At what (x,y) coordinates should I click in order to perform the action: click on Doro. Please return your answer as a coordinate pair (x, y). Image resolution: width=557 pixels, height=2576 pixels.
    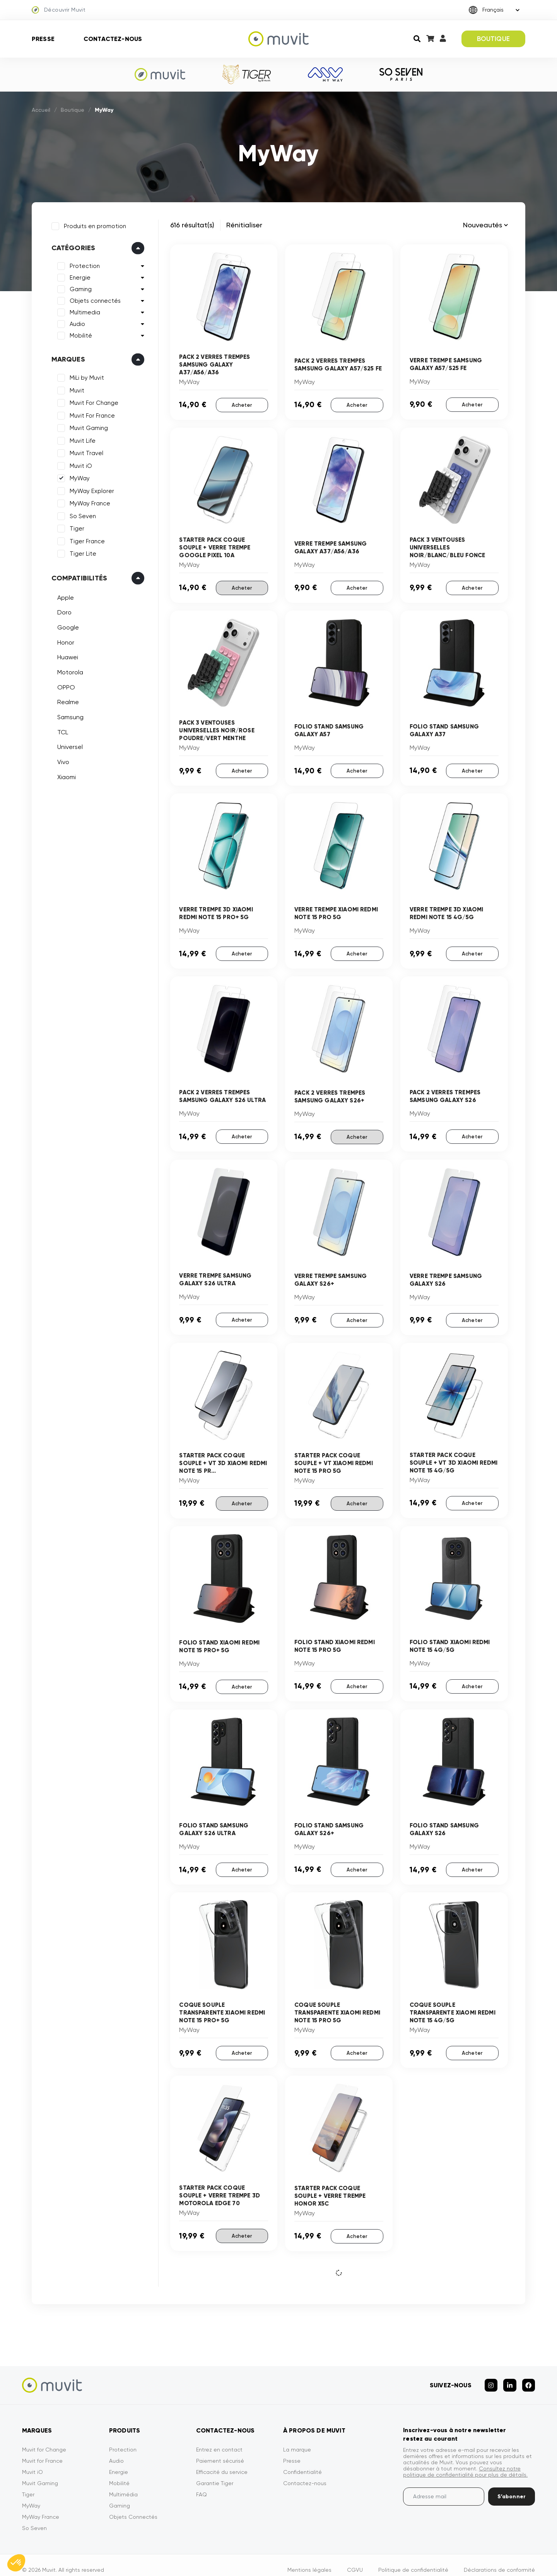
    Looking at the image, I should click on (62, 610).